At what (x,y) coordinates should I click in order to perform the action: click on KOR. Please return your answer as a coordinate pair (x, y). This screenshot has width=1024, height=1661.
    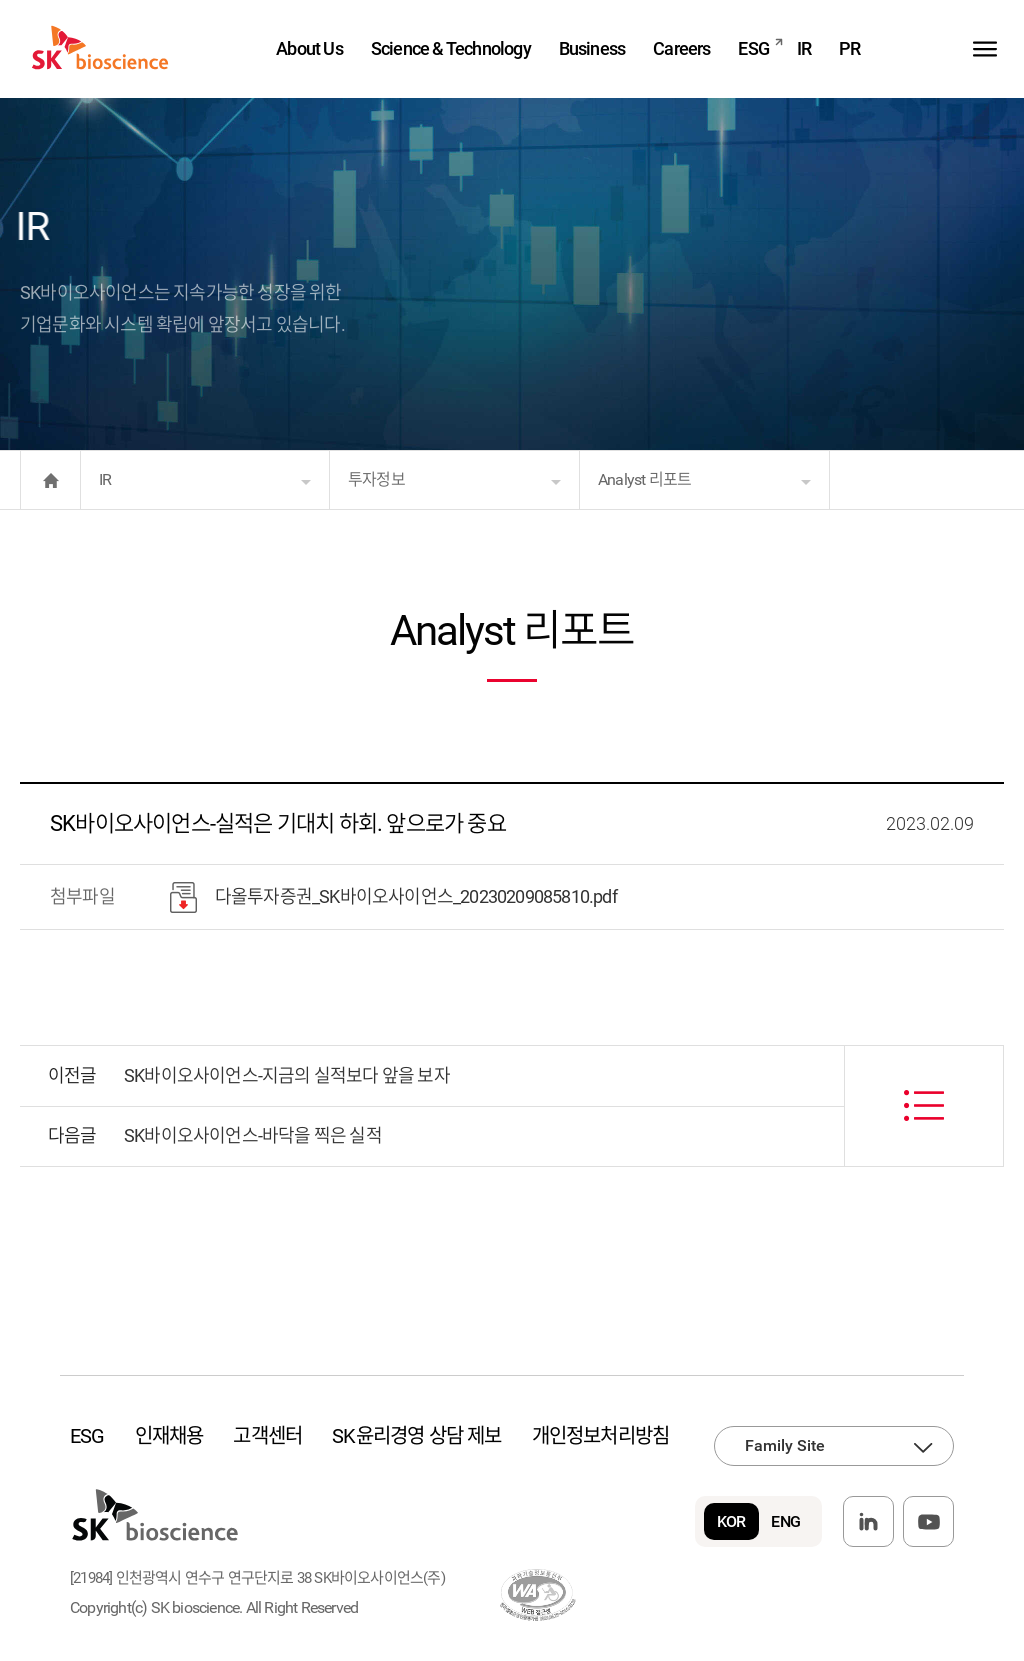
    Looking at the image, I should click on (731, 1521).